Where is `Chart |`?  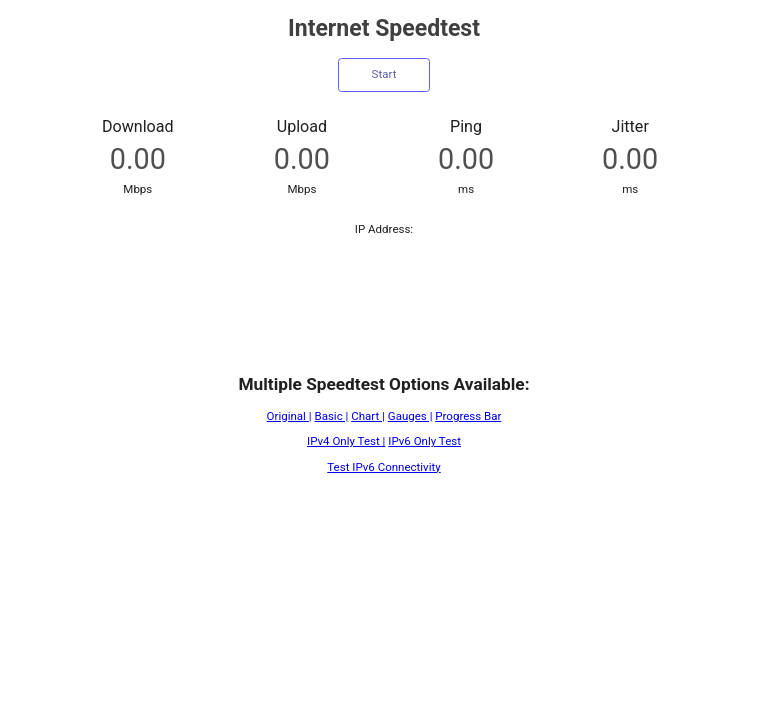 Chart | is located at coordinates (368, 416).